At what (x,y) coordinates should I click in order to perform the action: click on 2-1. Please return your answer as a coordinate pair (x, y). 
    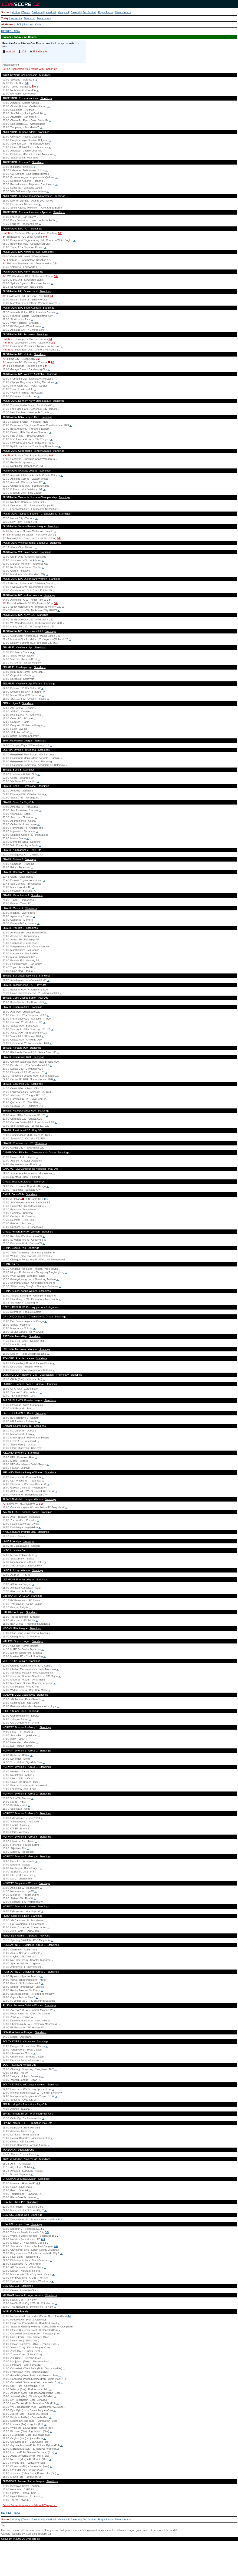
    Looking at the image, I should click on (53, 342).